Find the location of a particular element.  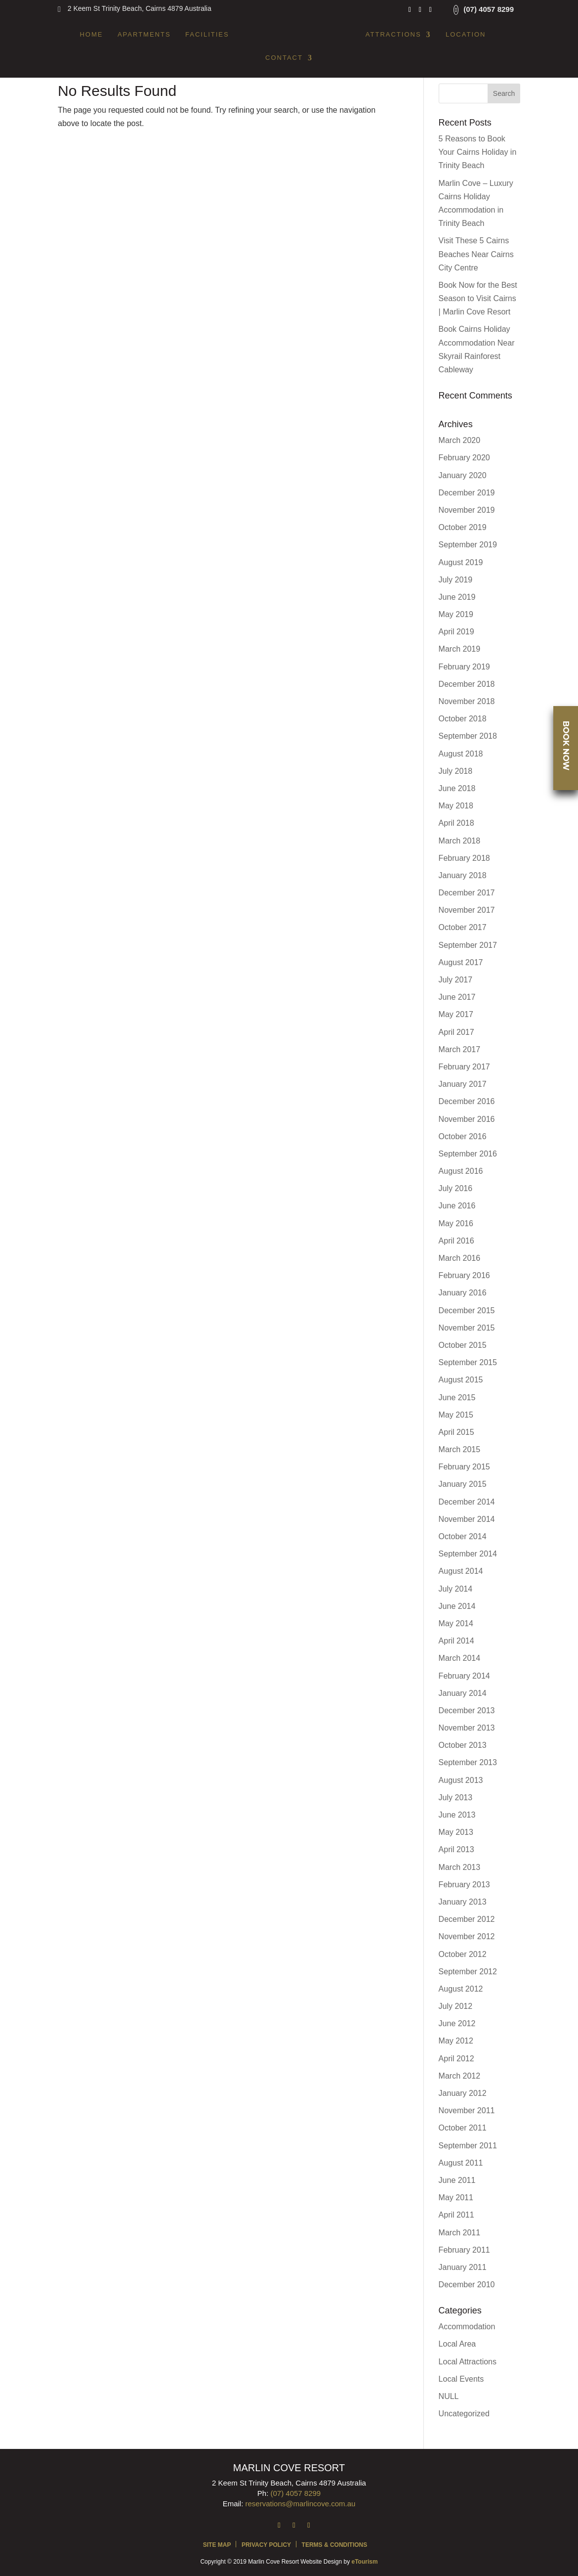

NULL is located at coordinates (449, 2396).